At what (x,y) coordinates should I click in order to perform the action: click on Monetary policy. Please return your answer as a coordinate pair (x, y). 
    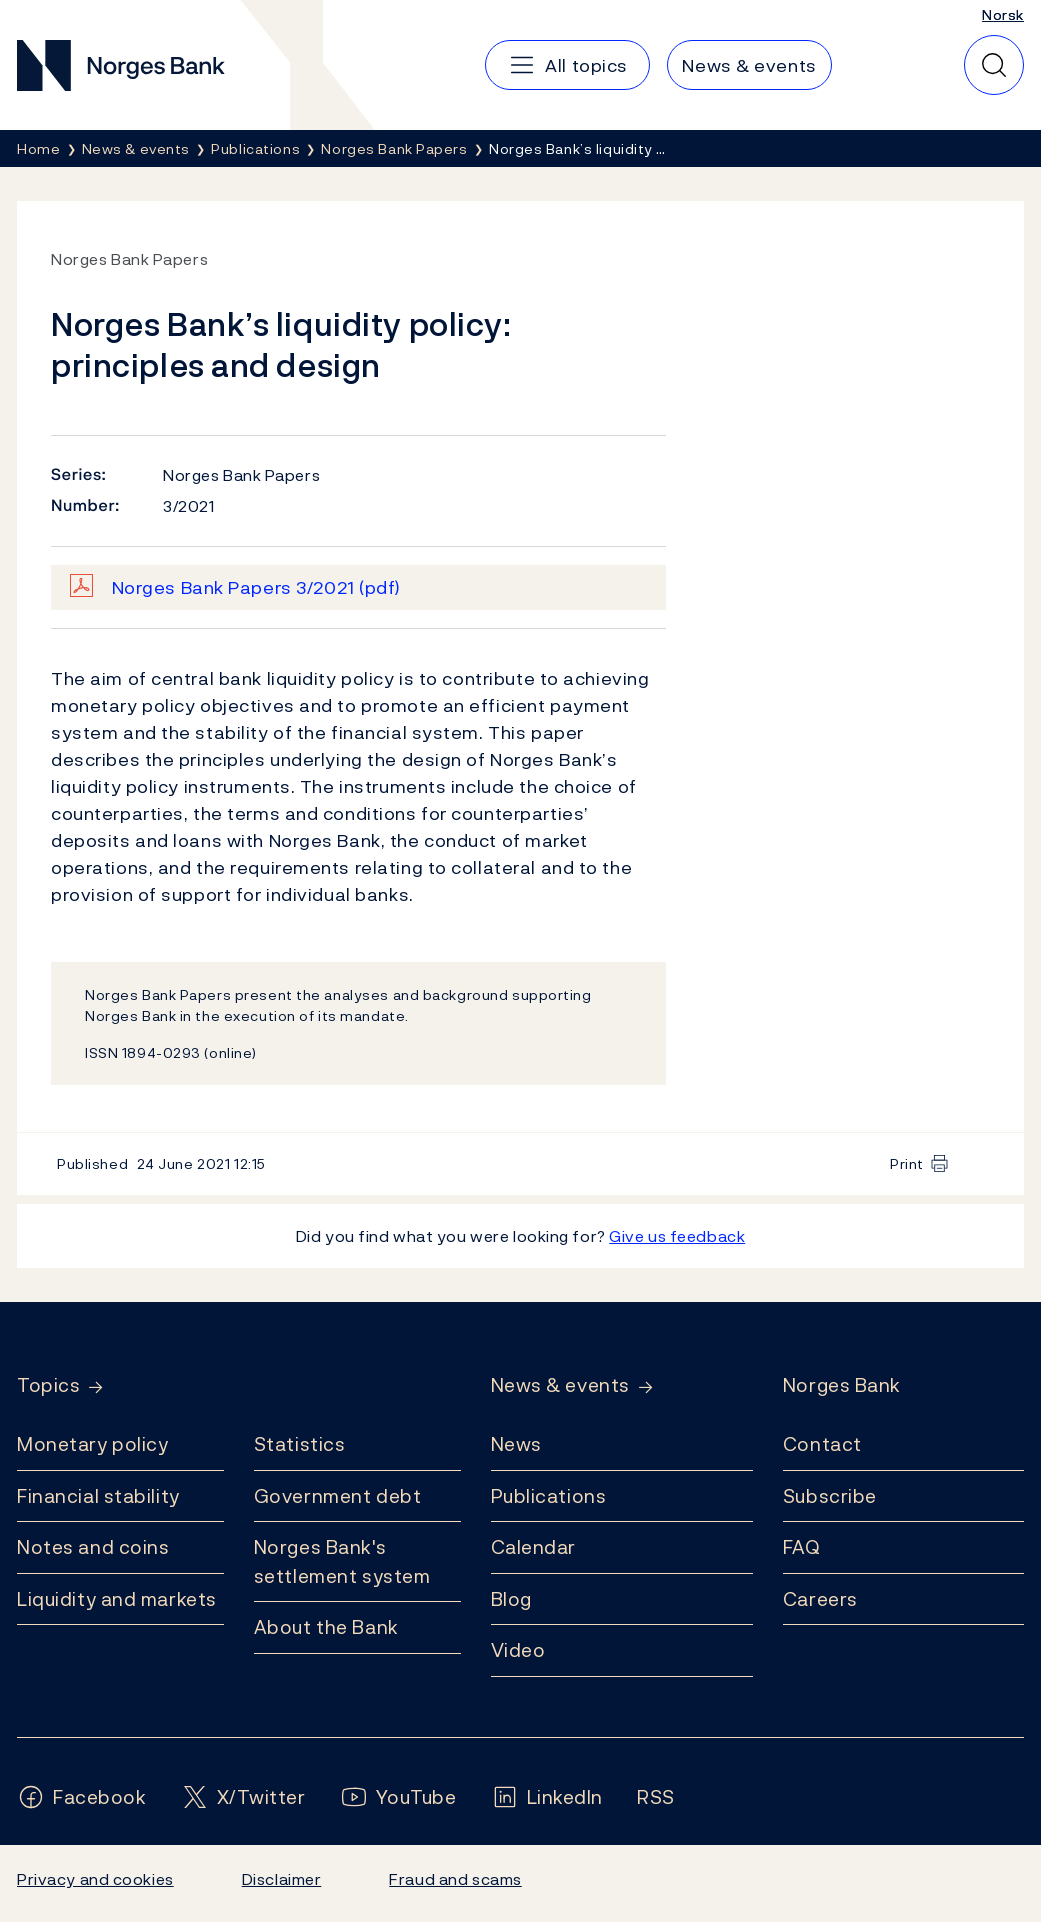
    Looking at the image, I should click on (92, 1444).